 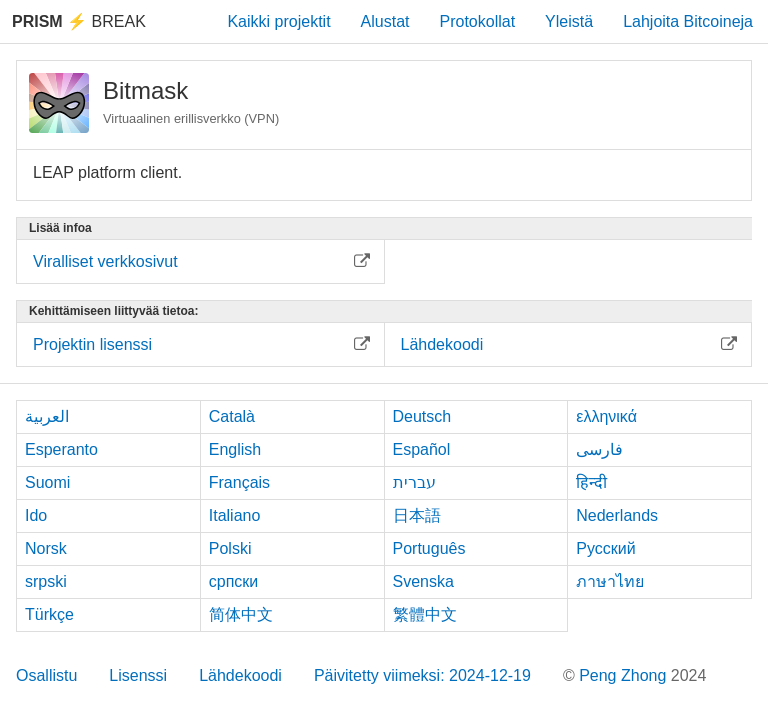 What do you see at coordinates (423, 581) in the screenshot?
I see `Svenska` at bounding box center [423, 581].